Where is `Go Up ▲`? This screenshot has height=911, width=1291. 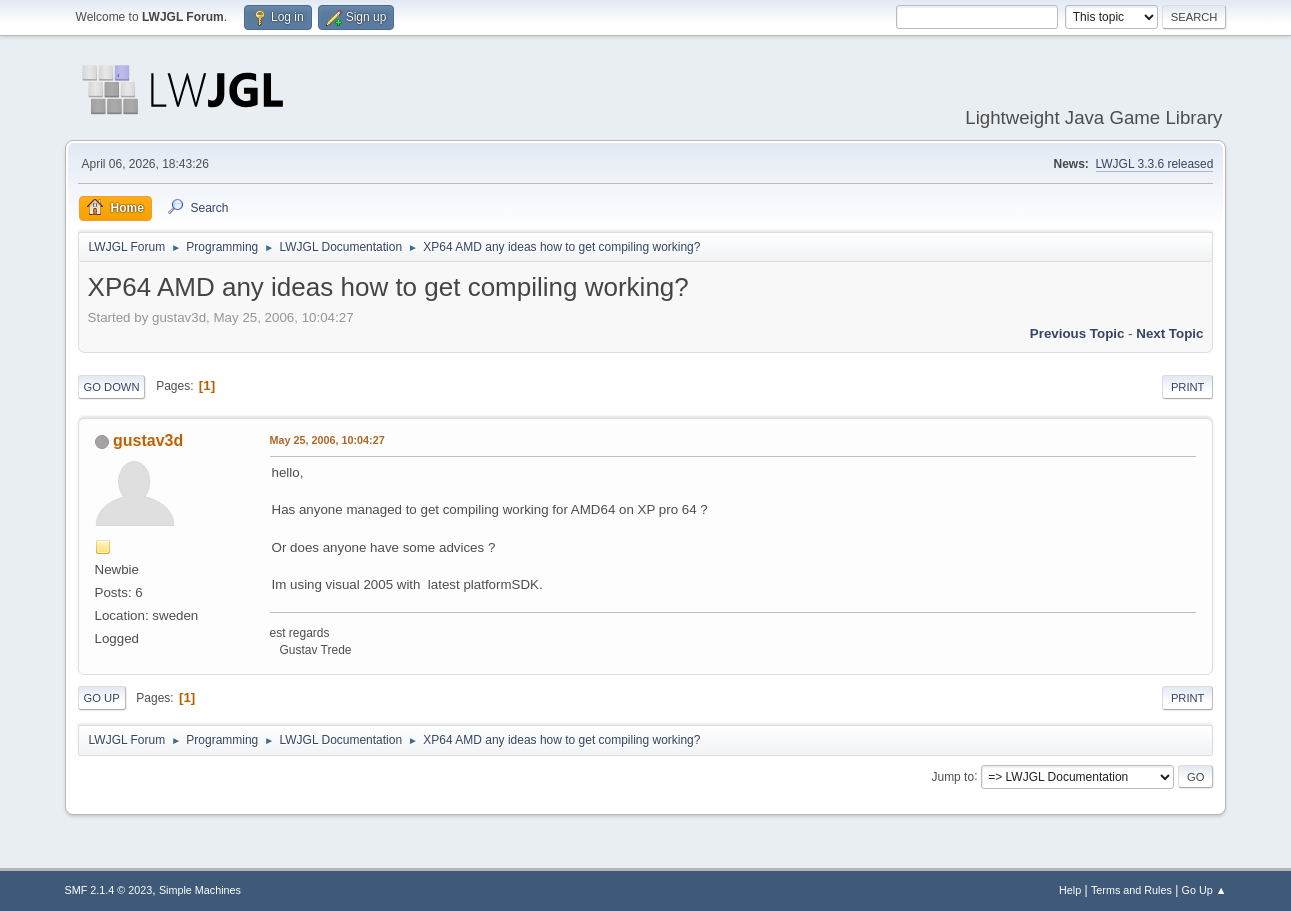 Go Up ▲ is located at coordinates (1204, 890).